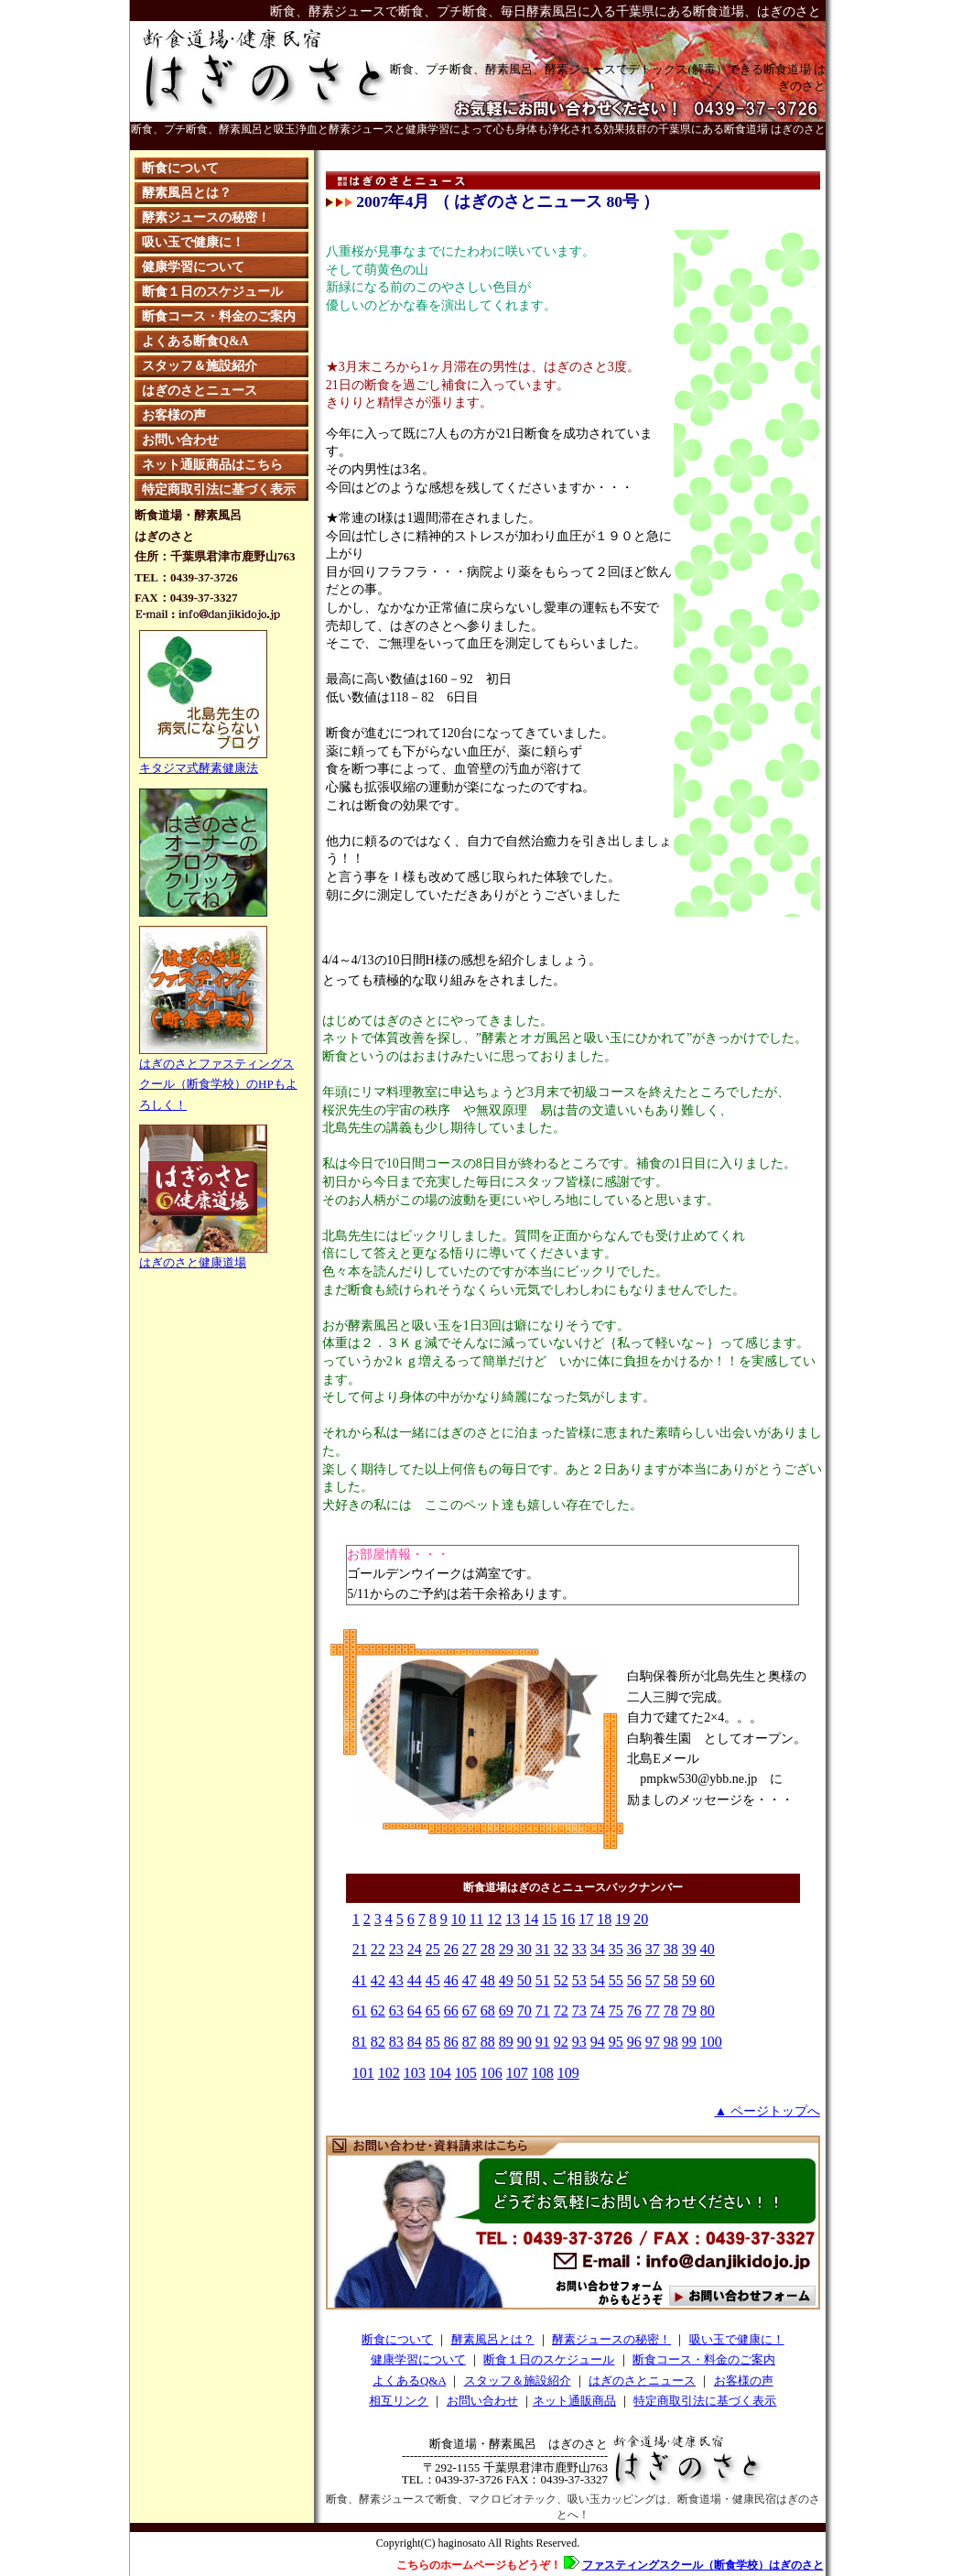 The height and width of the screenshot is (2576, 962). I want to click on 68, so click(488, 2010).